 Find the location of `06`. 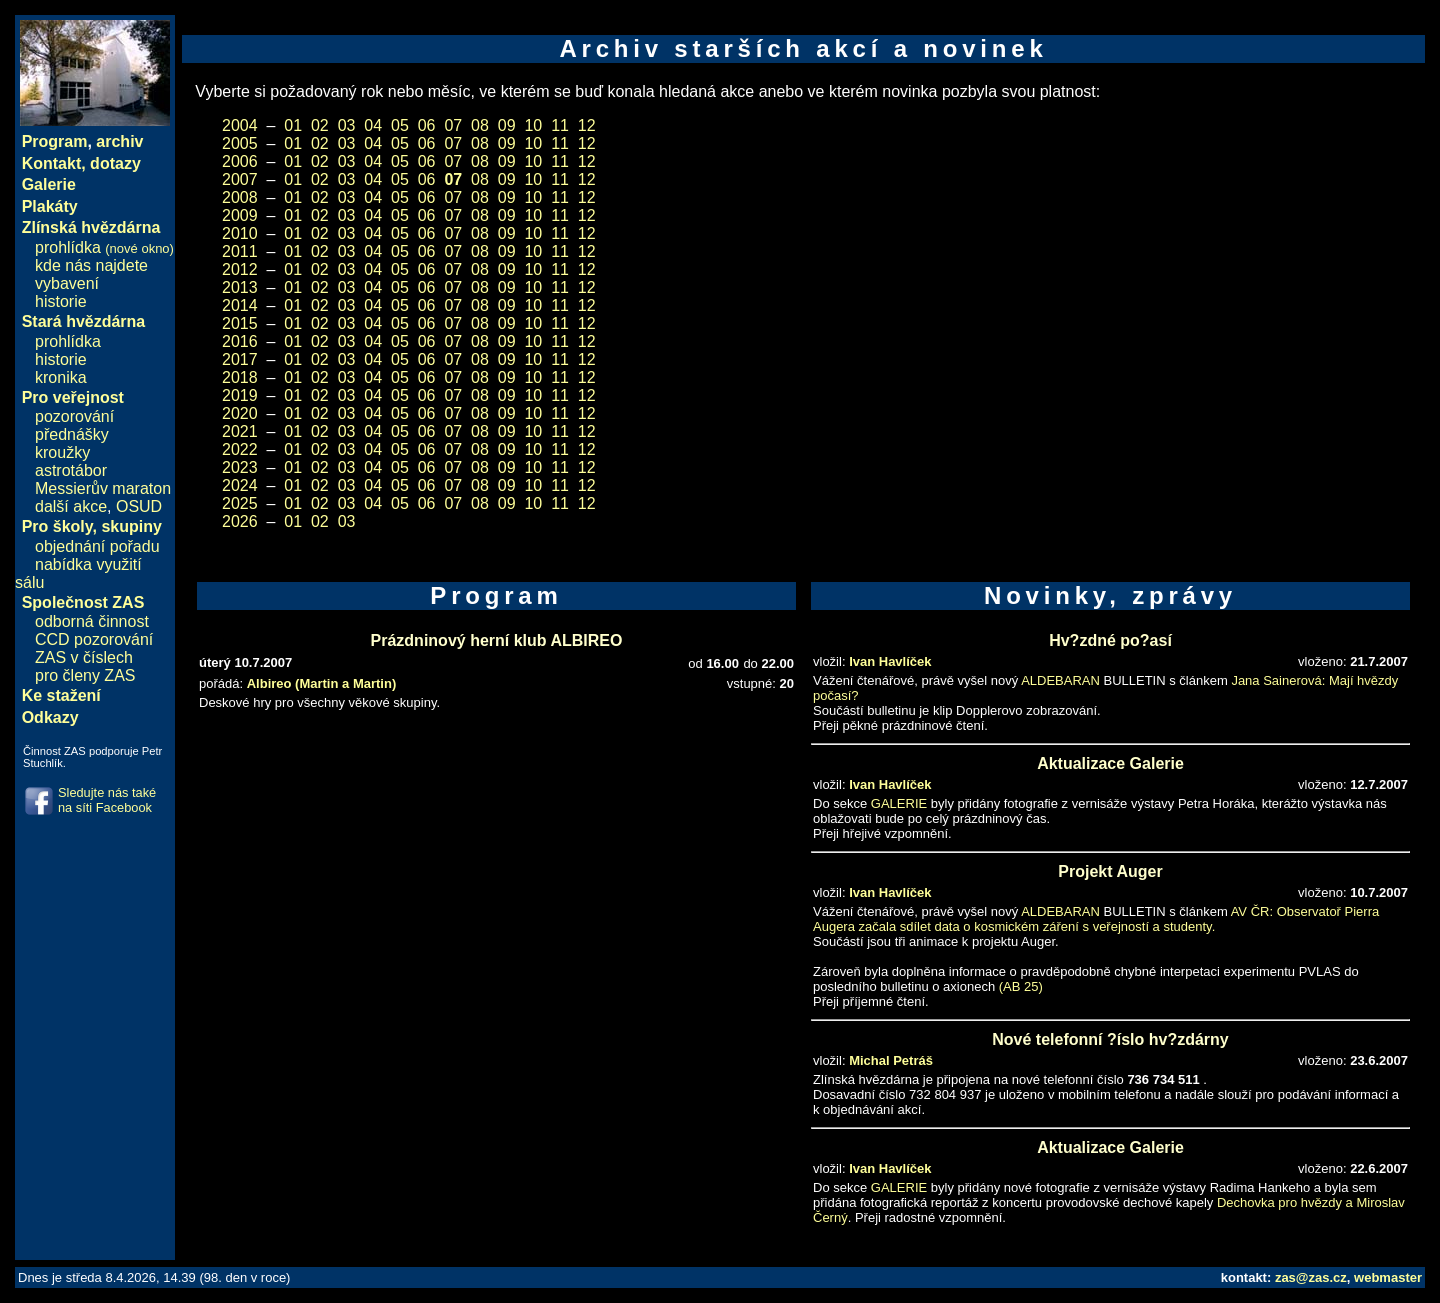

06 is located at coordinates (427, 125).